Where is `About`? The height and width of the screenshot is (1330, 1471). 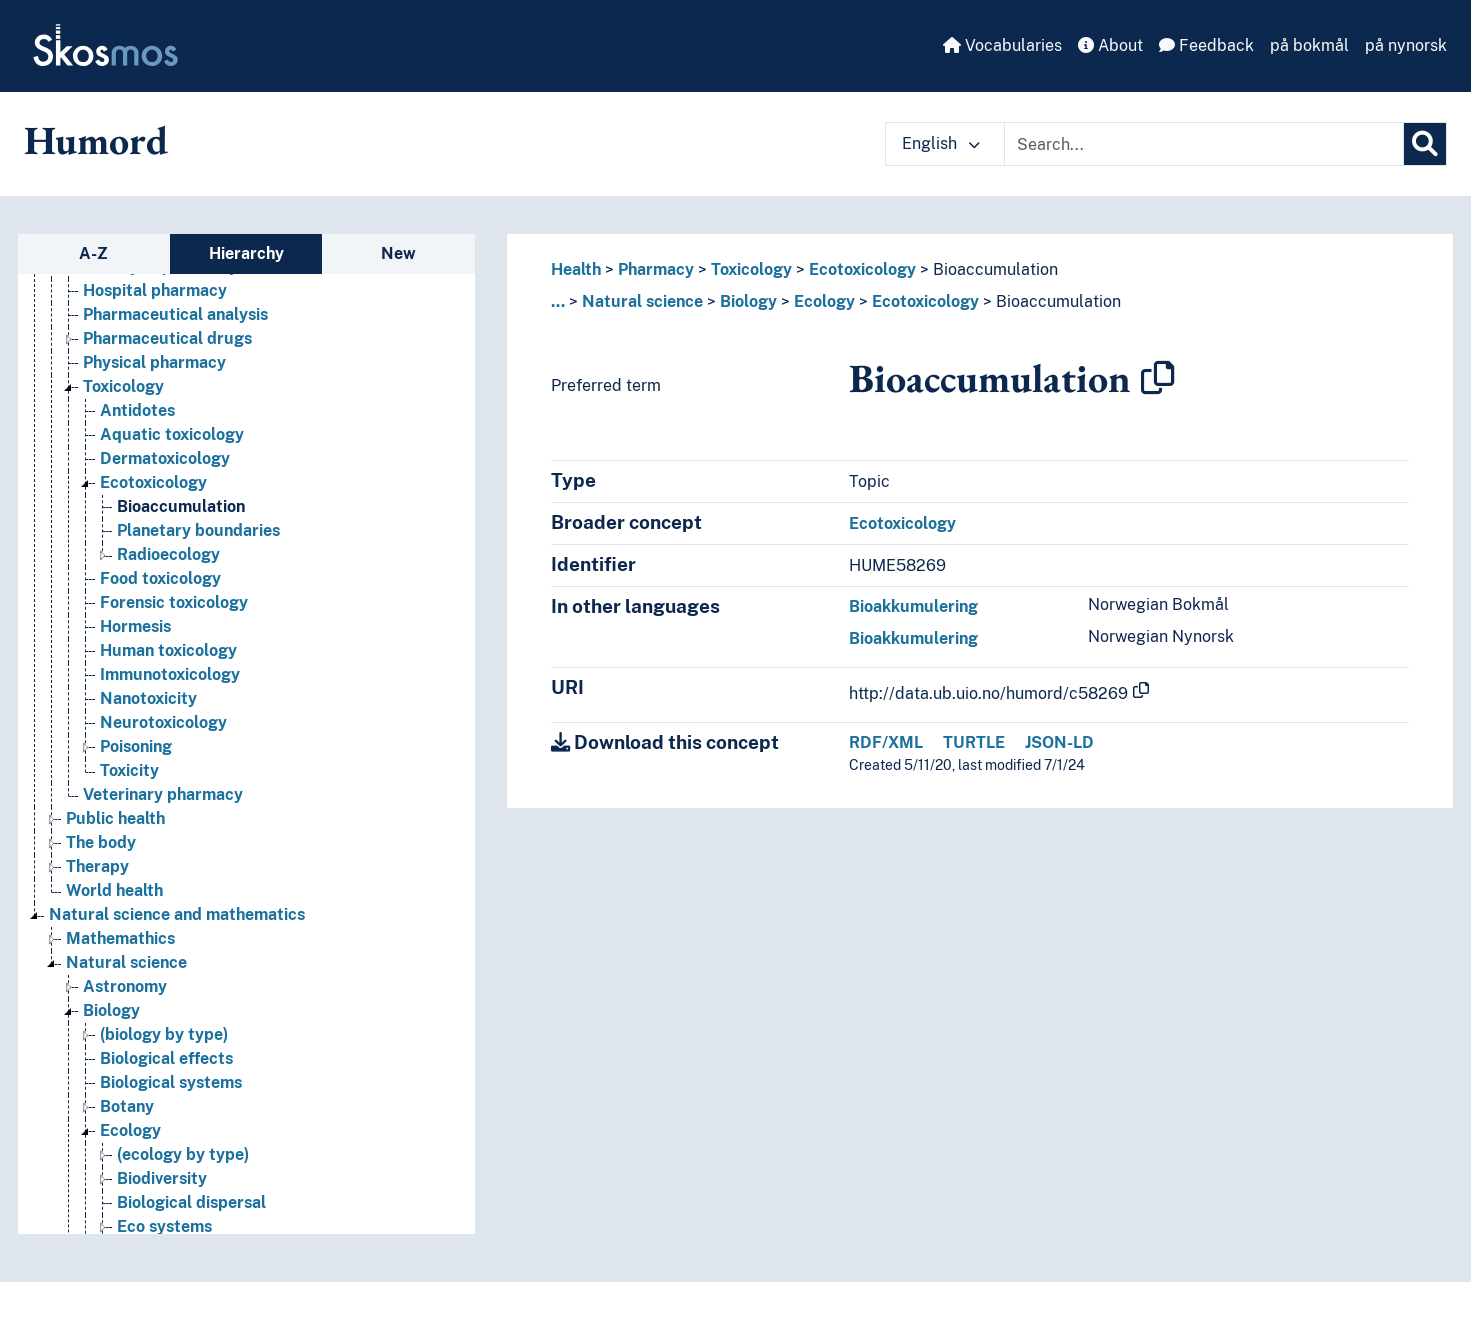
About is located at coordinates (1110, 45).